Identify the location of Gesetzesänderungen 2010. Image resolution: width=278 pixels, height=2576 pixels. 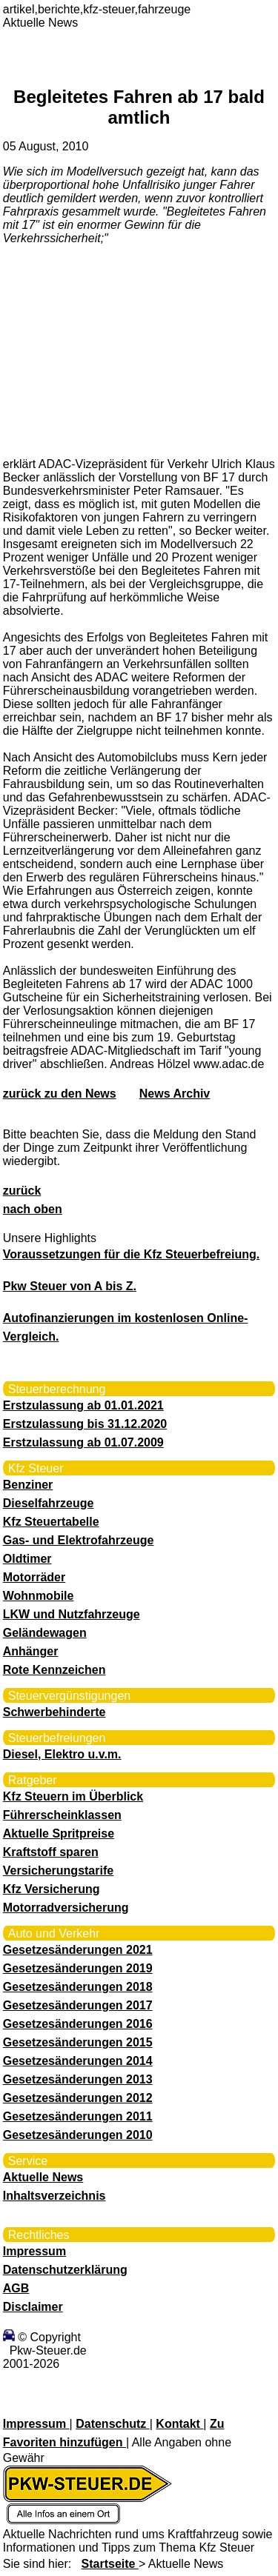
(78, 2135).